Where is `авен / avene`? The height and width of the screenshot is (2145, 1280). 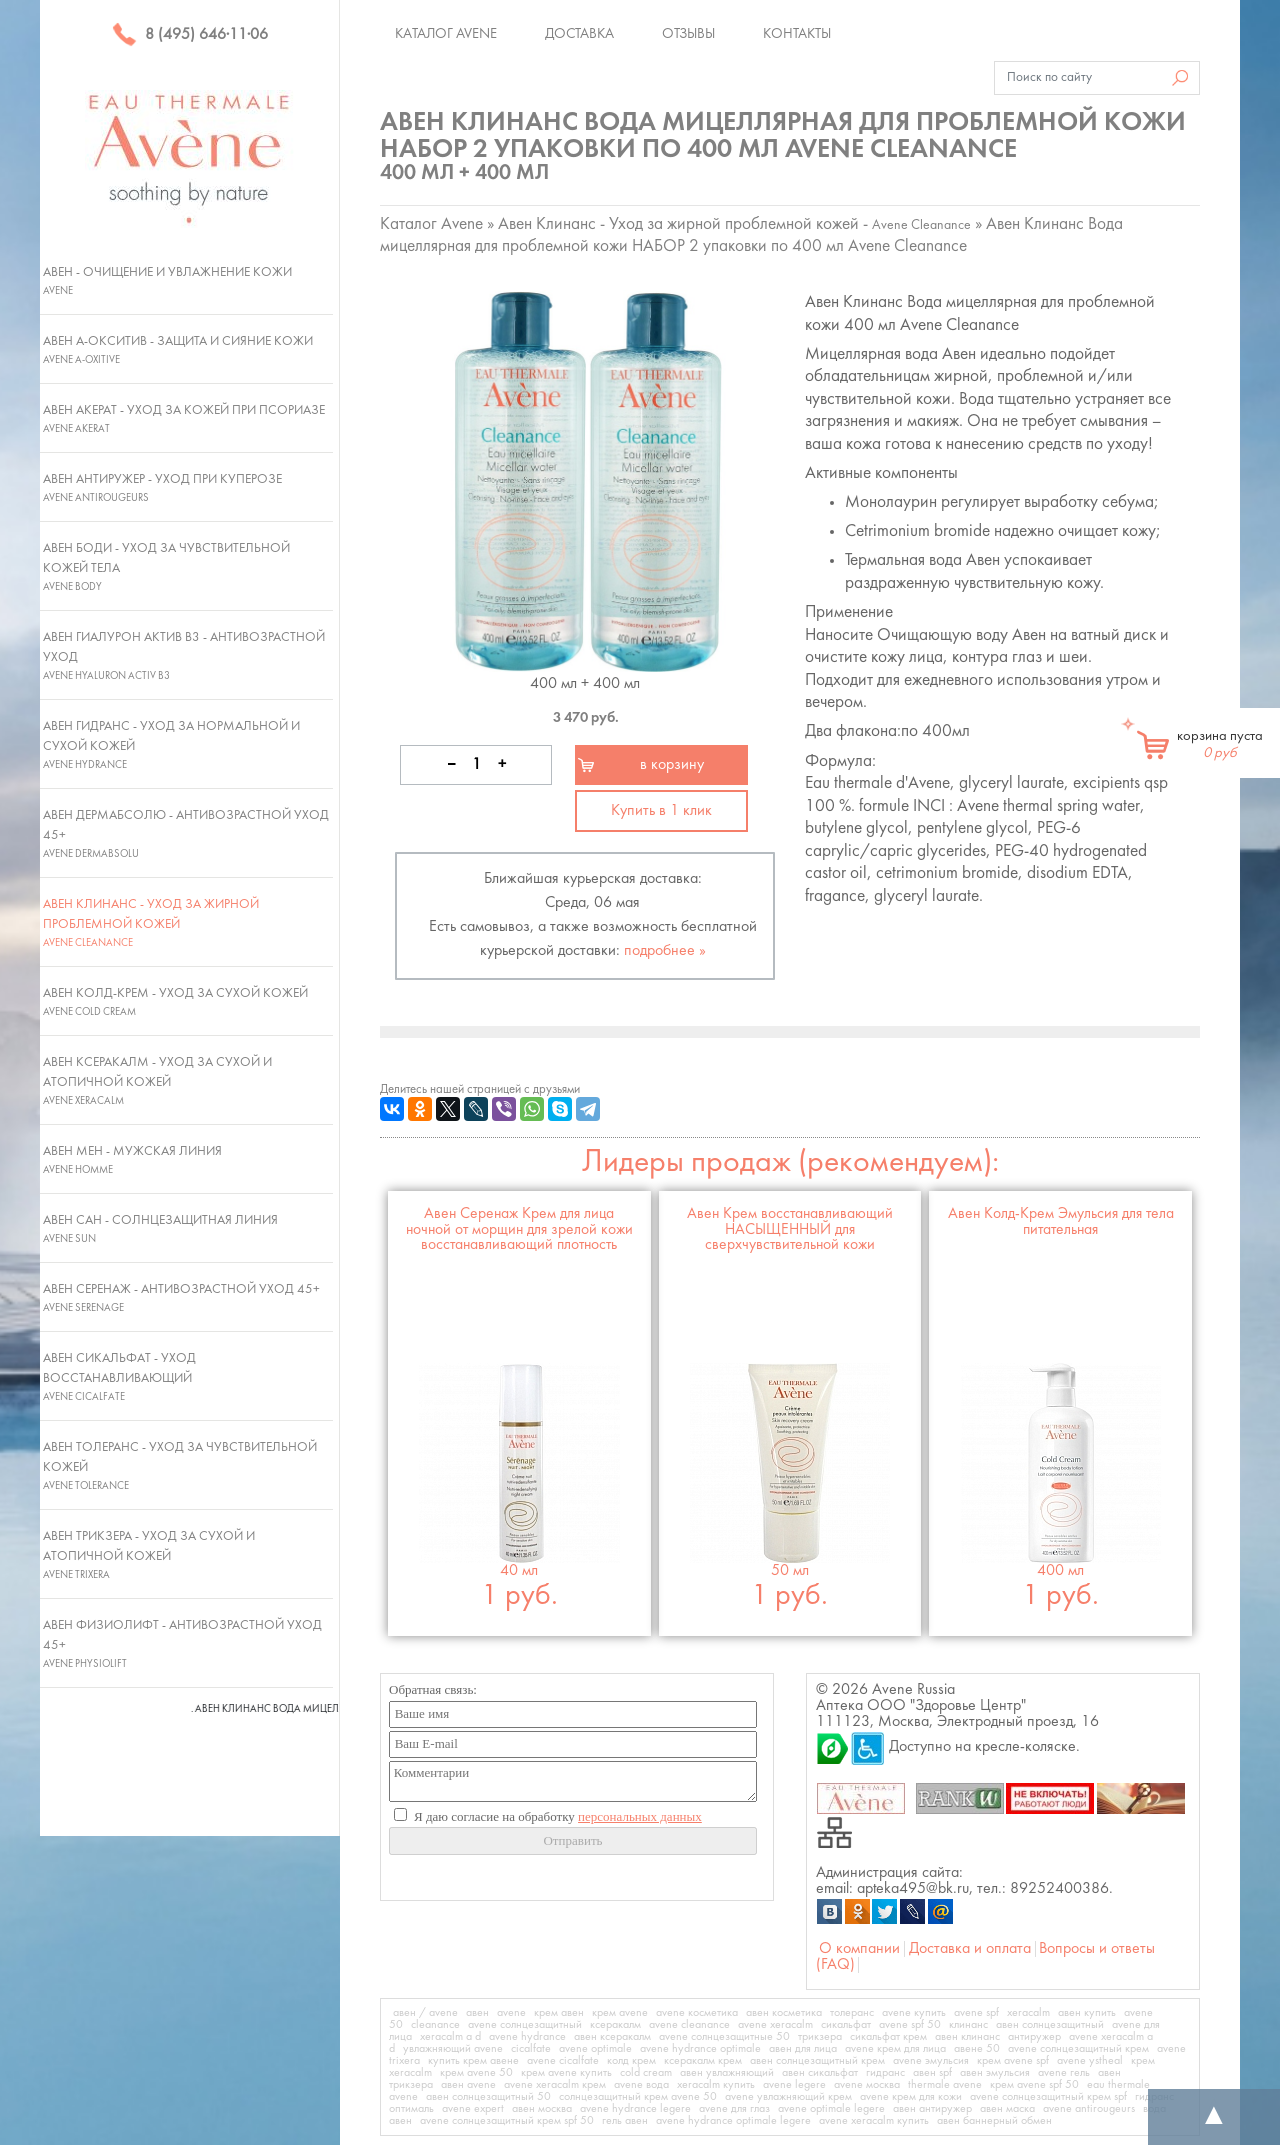
авен / avene is located at coordinates (425, 2013).